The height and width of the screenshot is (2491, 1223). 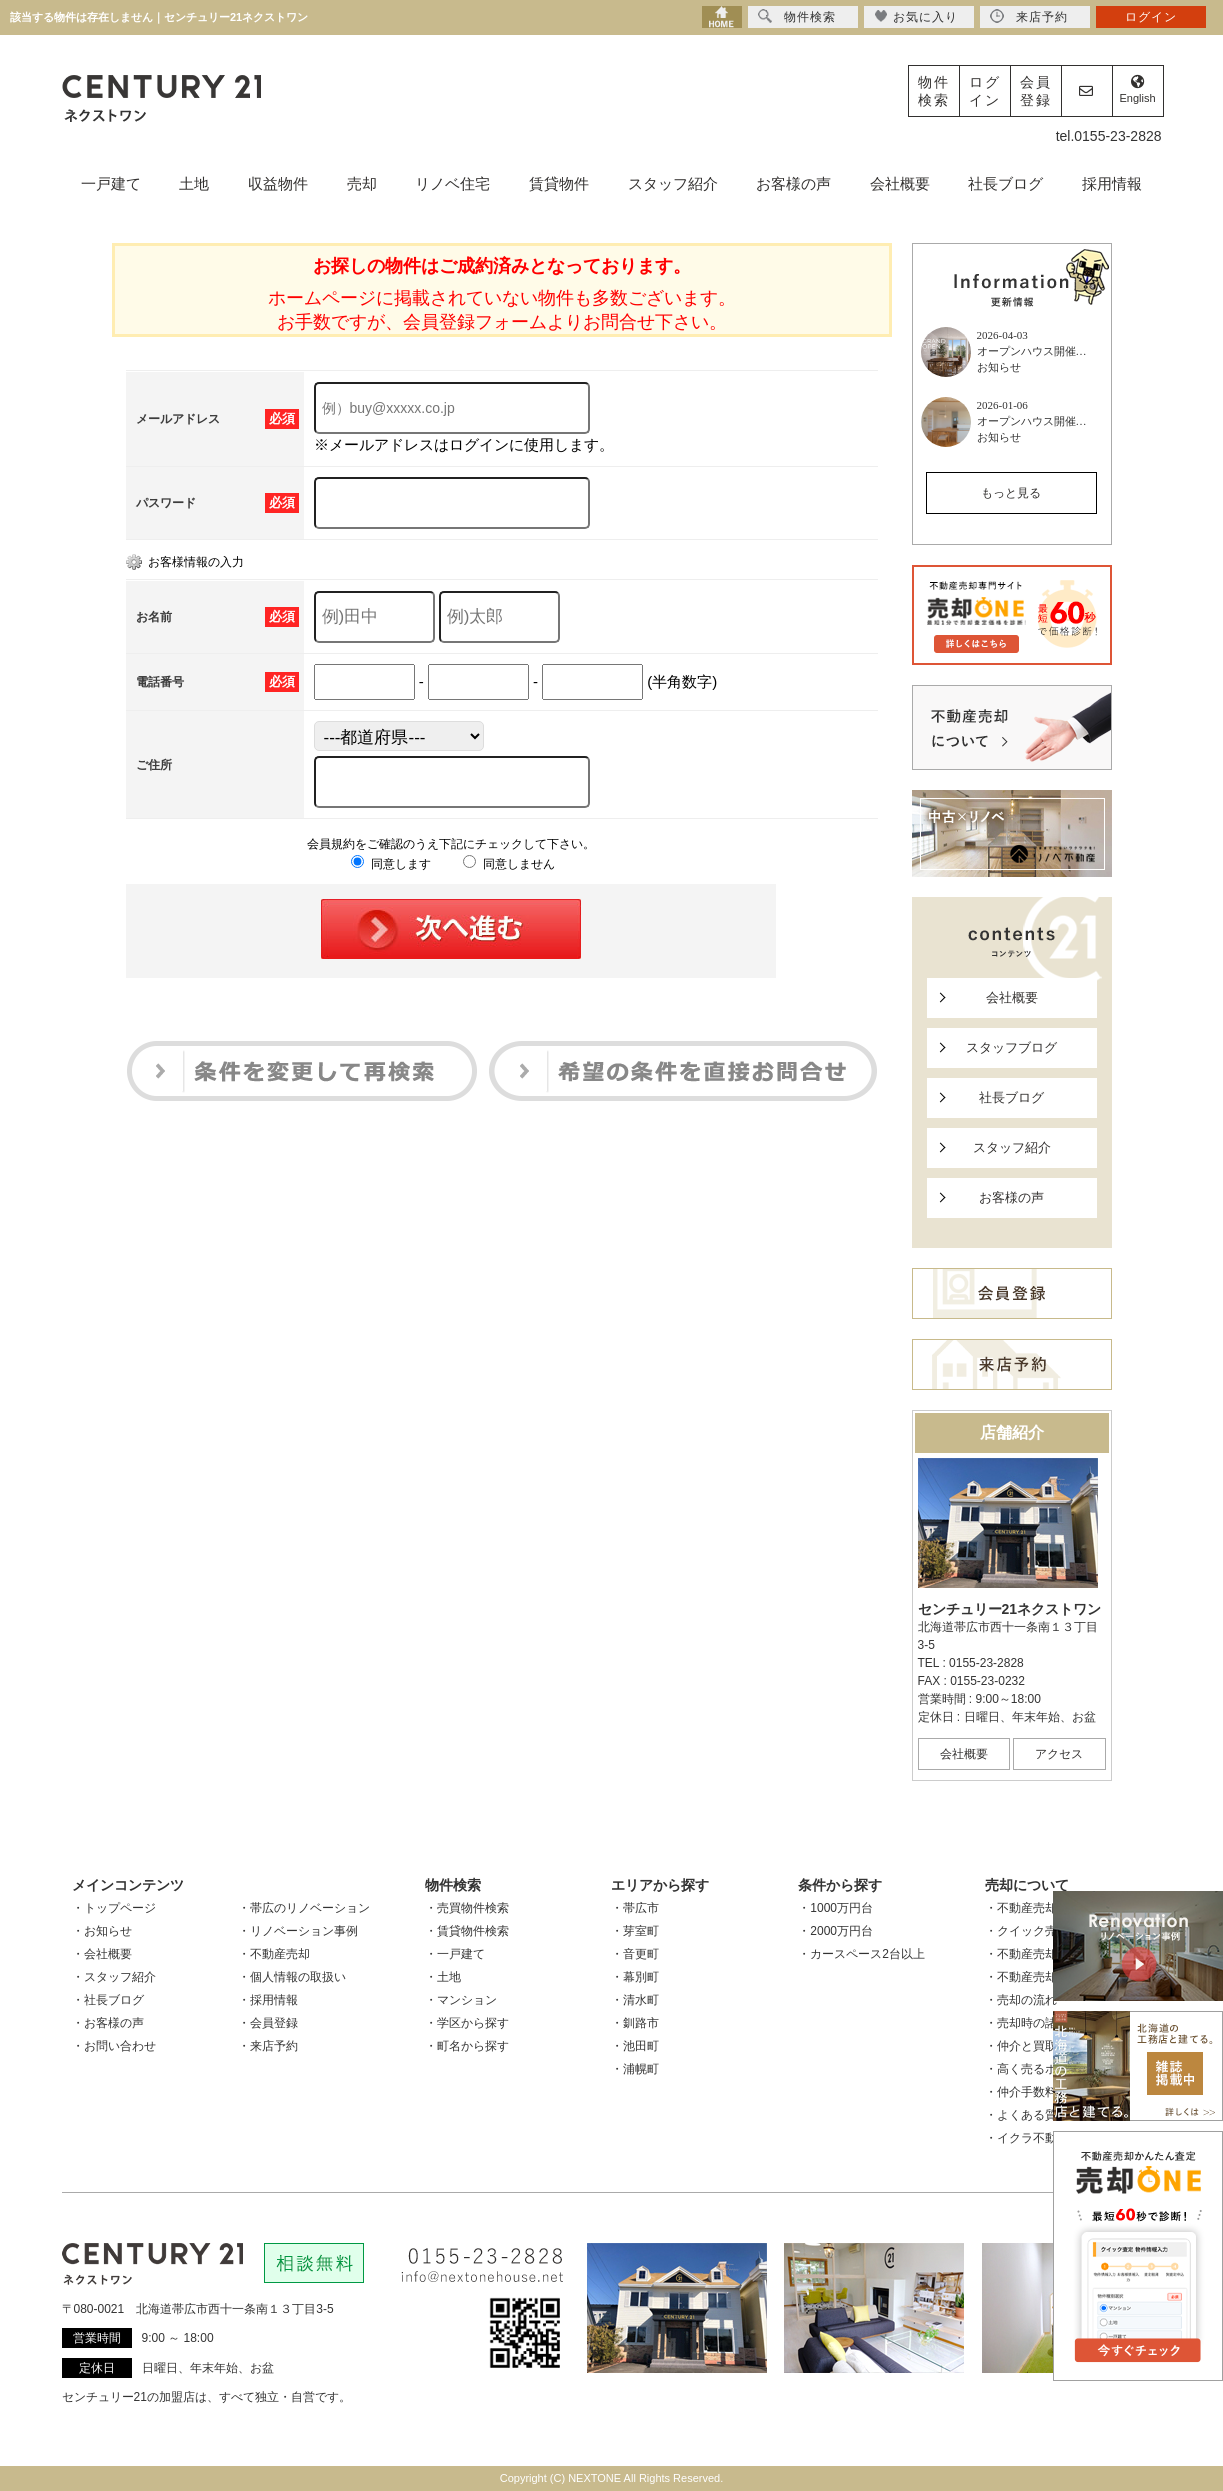 What do you see at coordinates (985, 91) in the screenshot?
I see `ログイン` at bounding box center [985, 91].